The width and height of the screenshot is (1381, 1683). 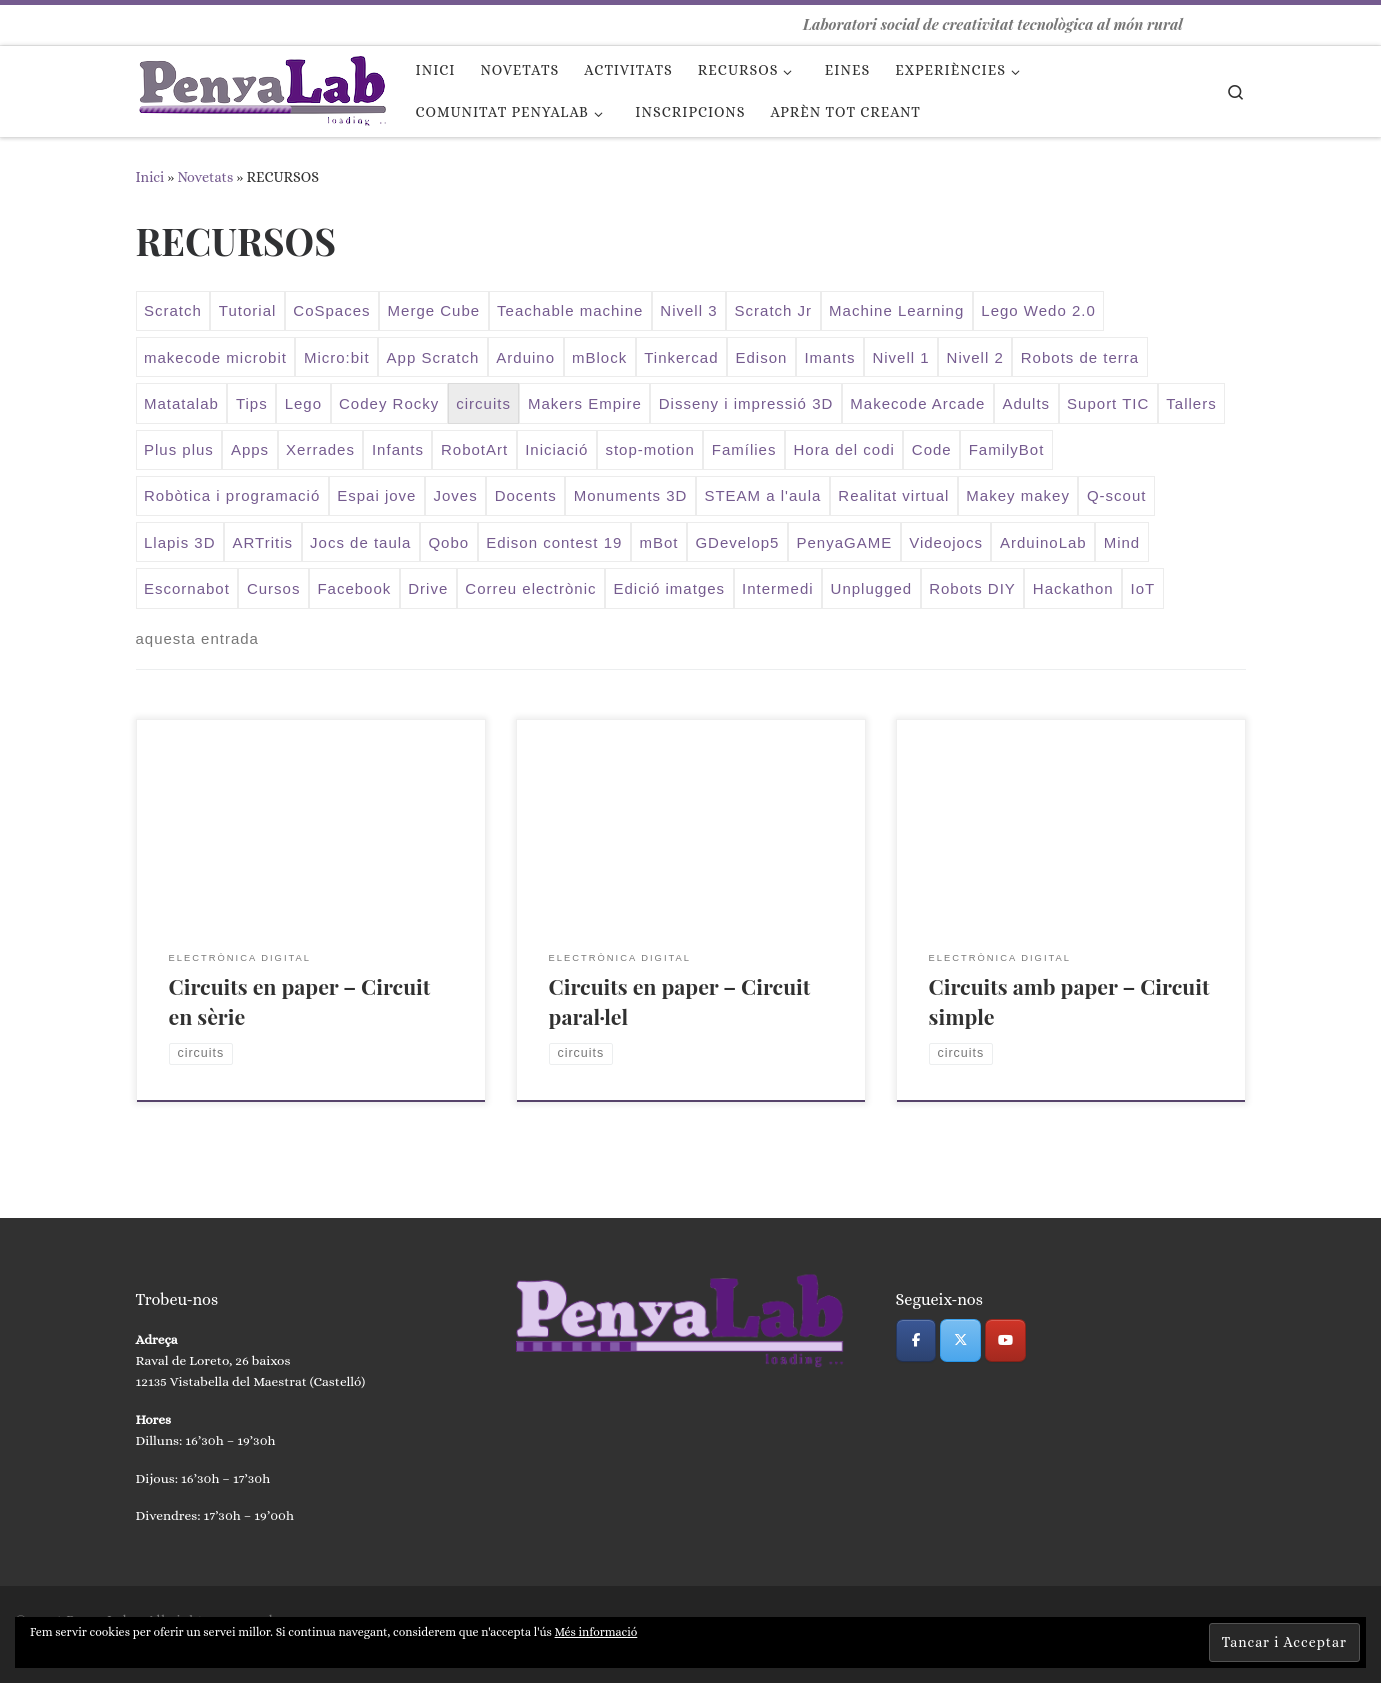 What do you see at coordinates (483, 403) in the screenshot?
I see `circuits` at bounding box center [483, 403].